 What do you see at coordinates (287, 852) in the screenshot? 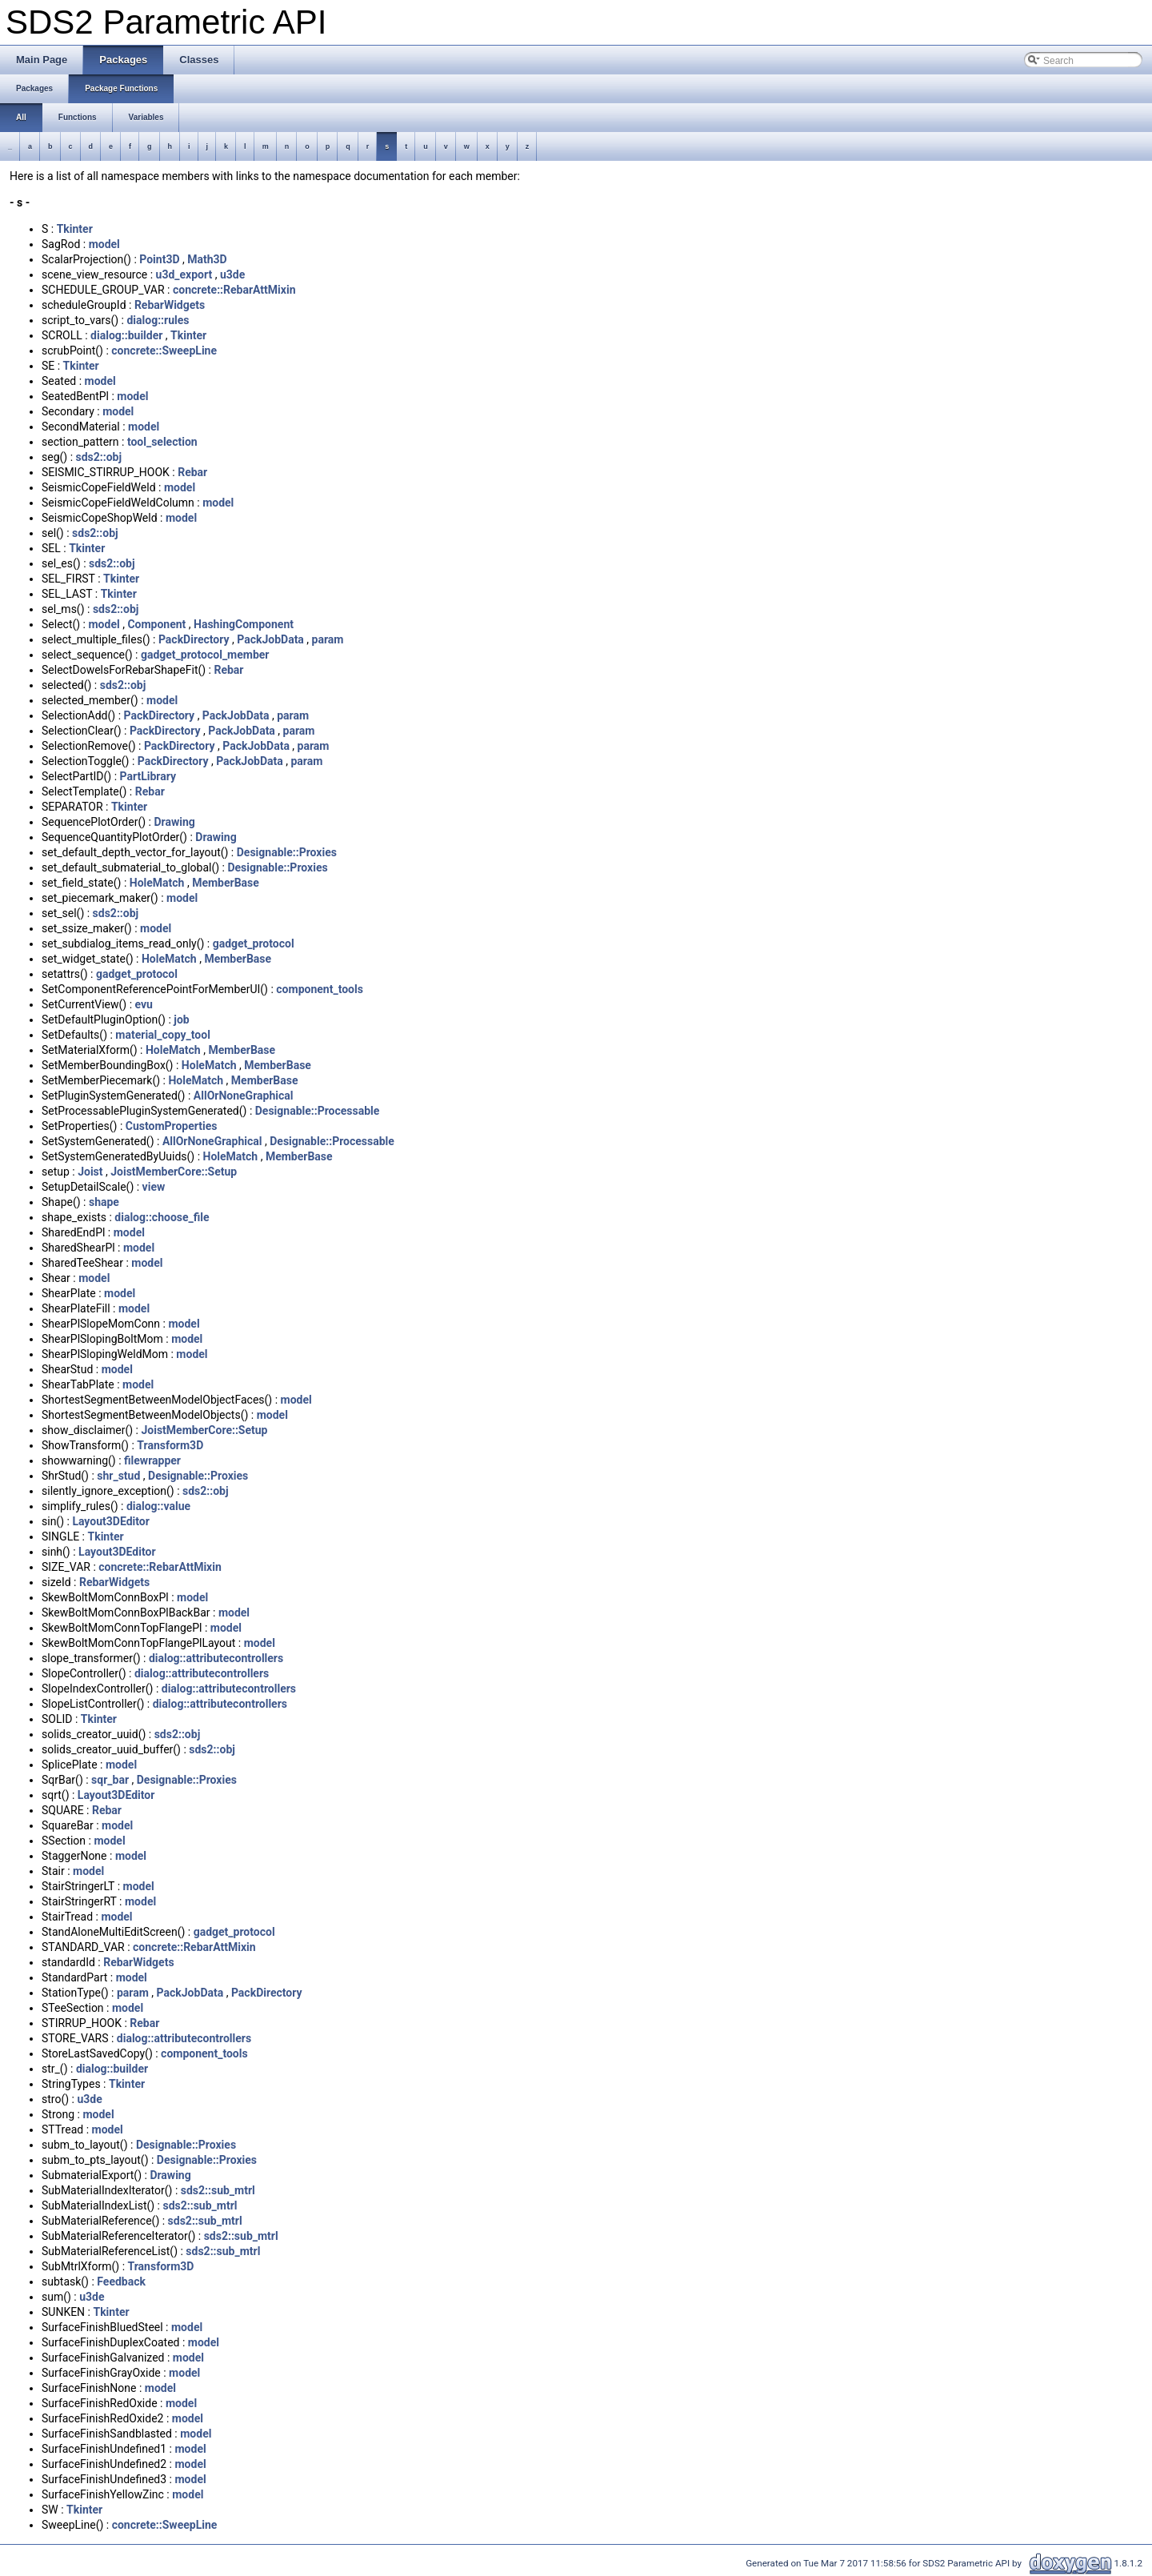
I see `Designable::Proxies` at bounding box center [287, 852].